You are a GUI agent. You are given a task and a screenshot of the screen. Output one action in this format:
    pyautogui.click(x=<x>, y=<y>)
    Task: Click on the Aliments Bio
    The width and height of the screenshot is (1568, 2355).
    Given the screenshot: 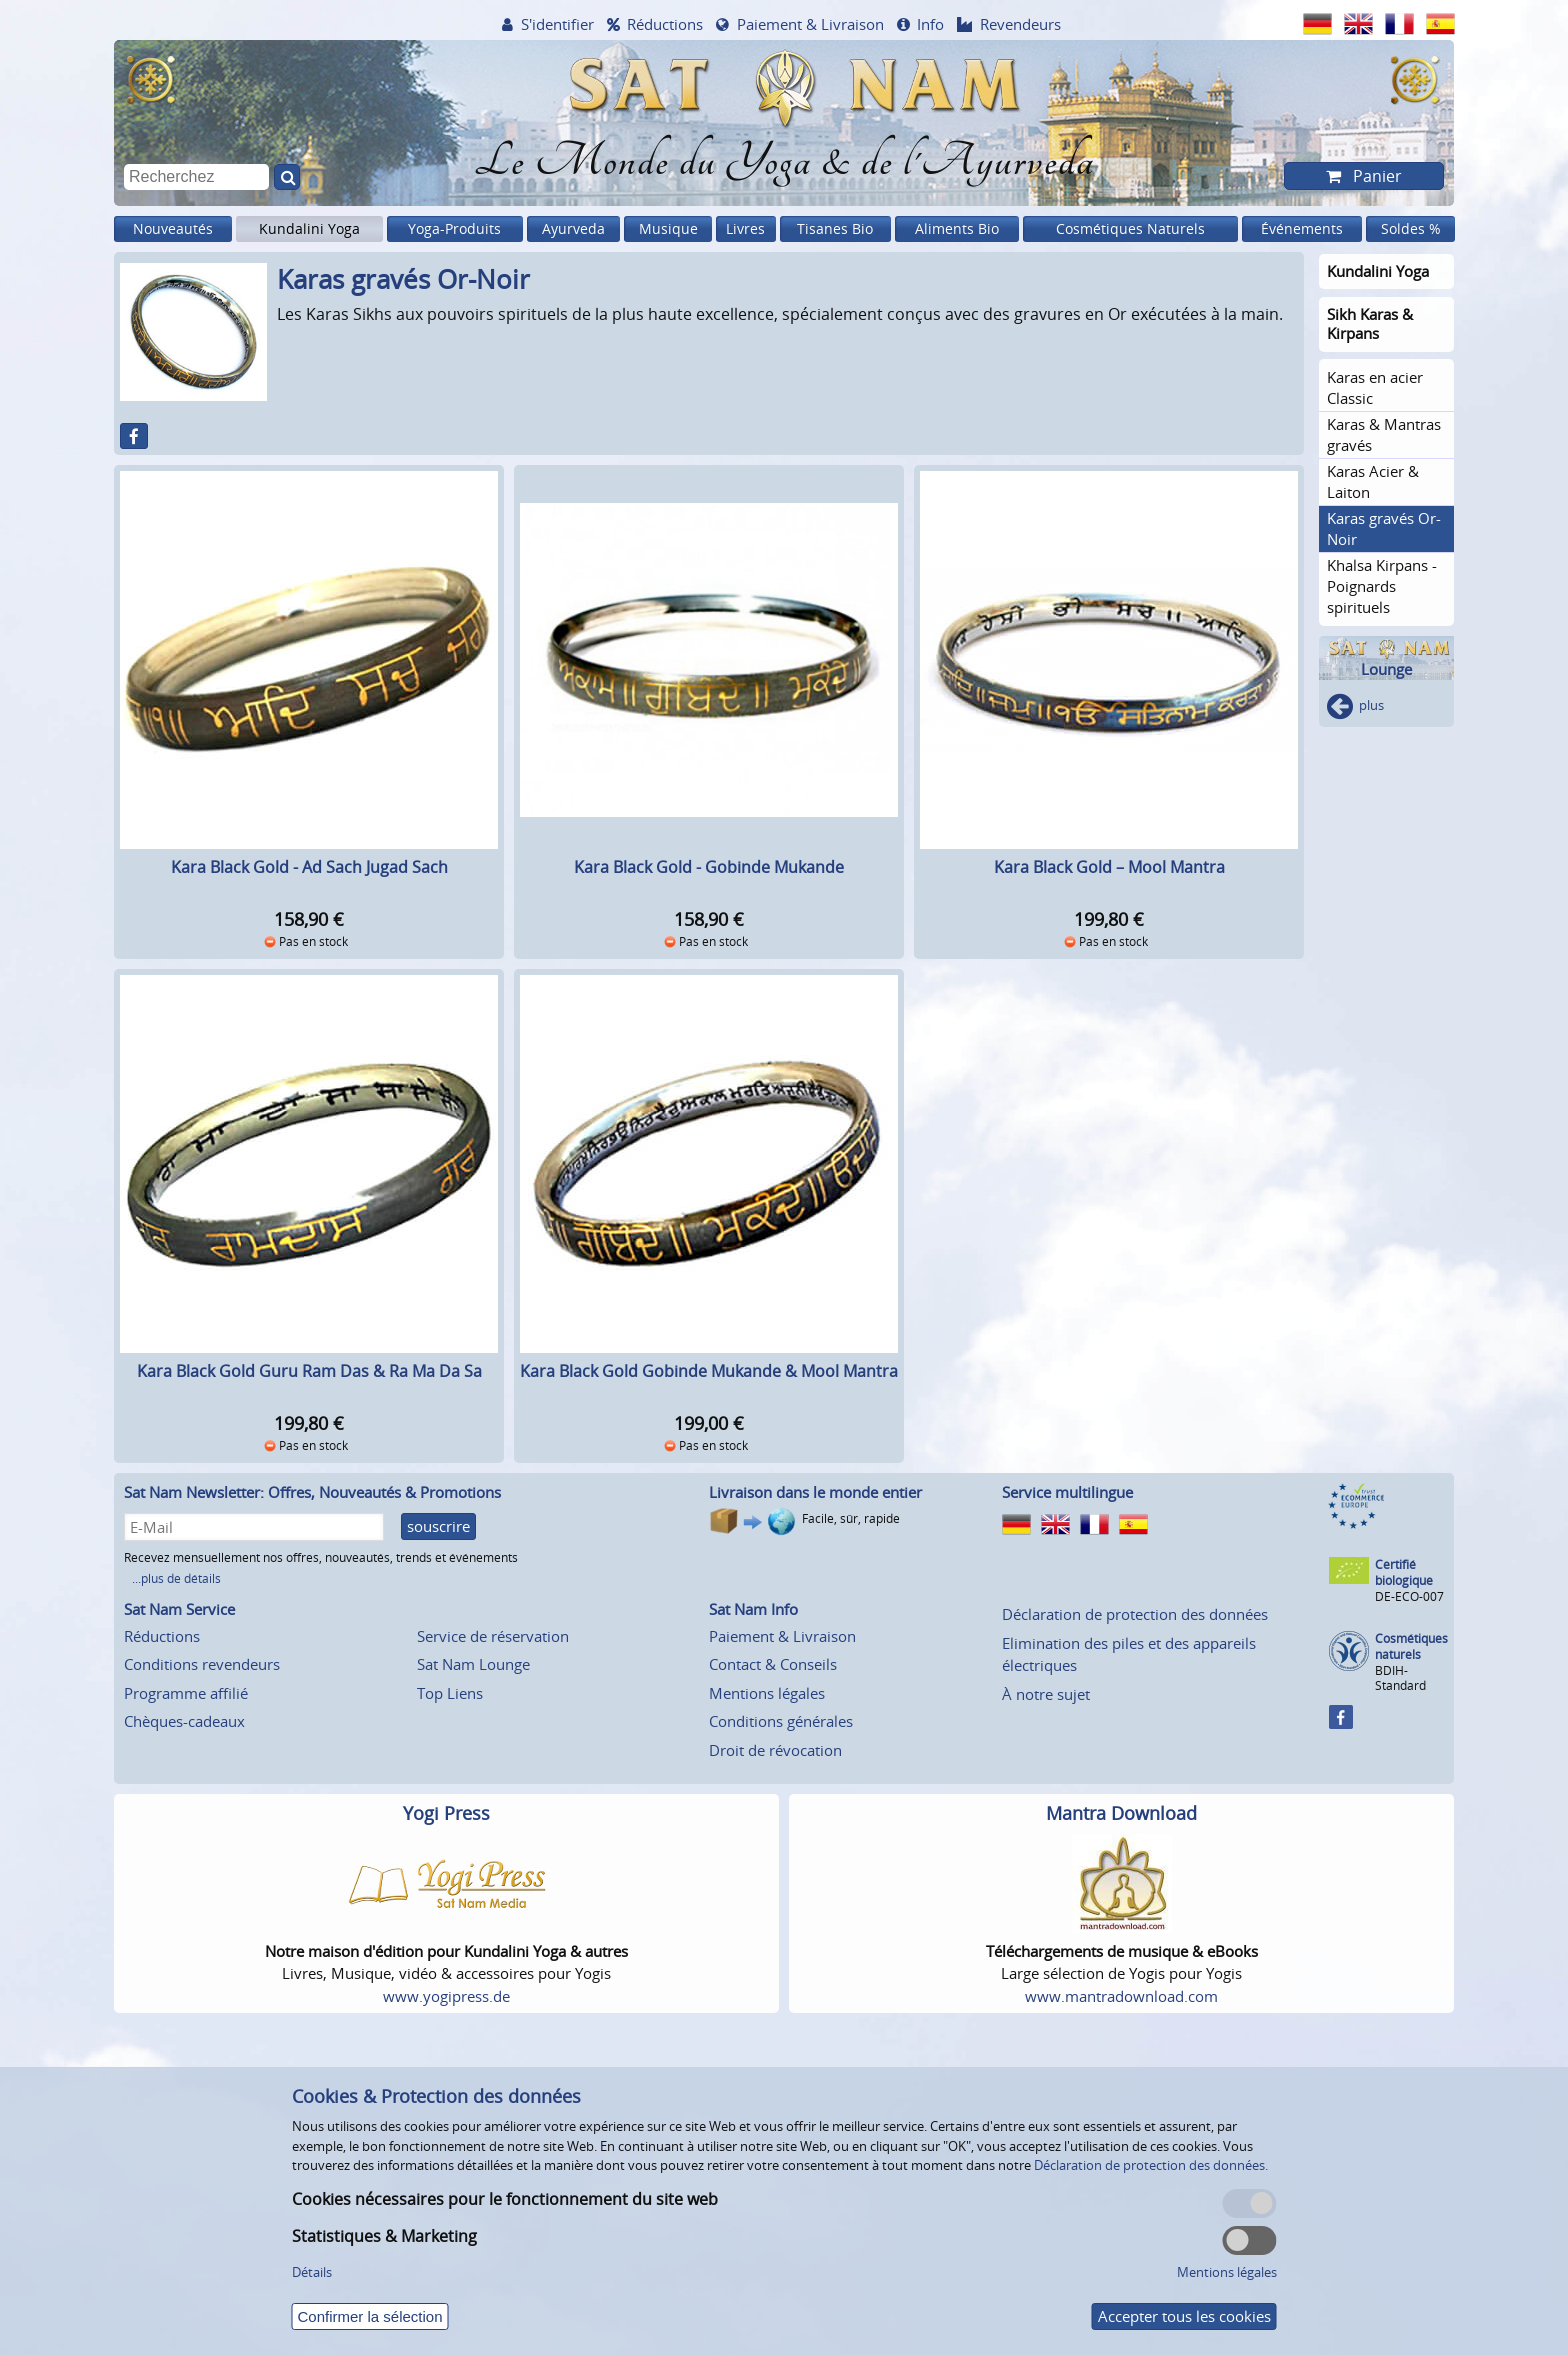 What is the action you would take?
    pyautogui.click(x=957, y=228)
    